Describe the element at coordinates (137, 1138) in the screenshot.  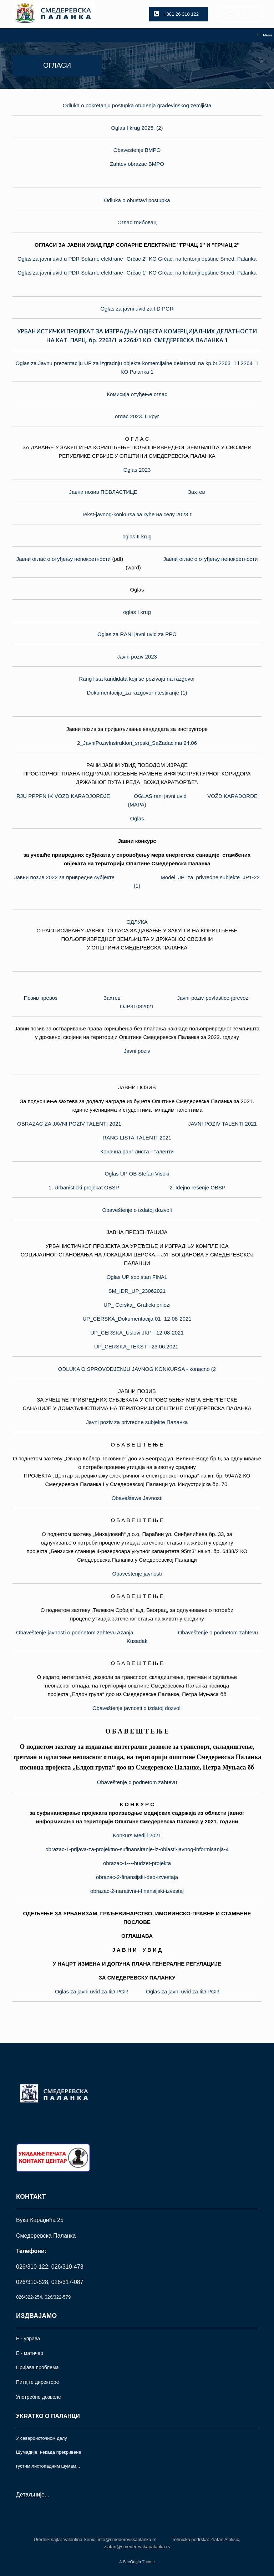
I see `RANG-LISTA-TALENTI-2021` at that location.